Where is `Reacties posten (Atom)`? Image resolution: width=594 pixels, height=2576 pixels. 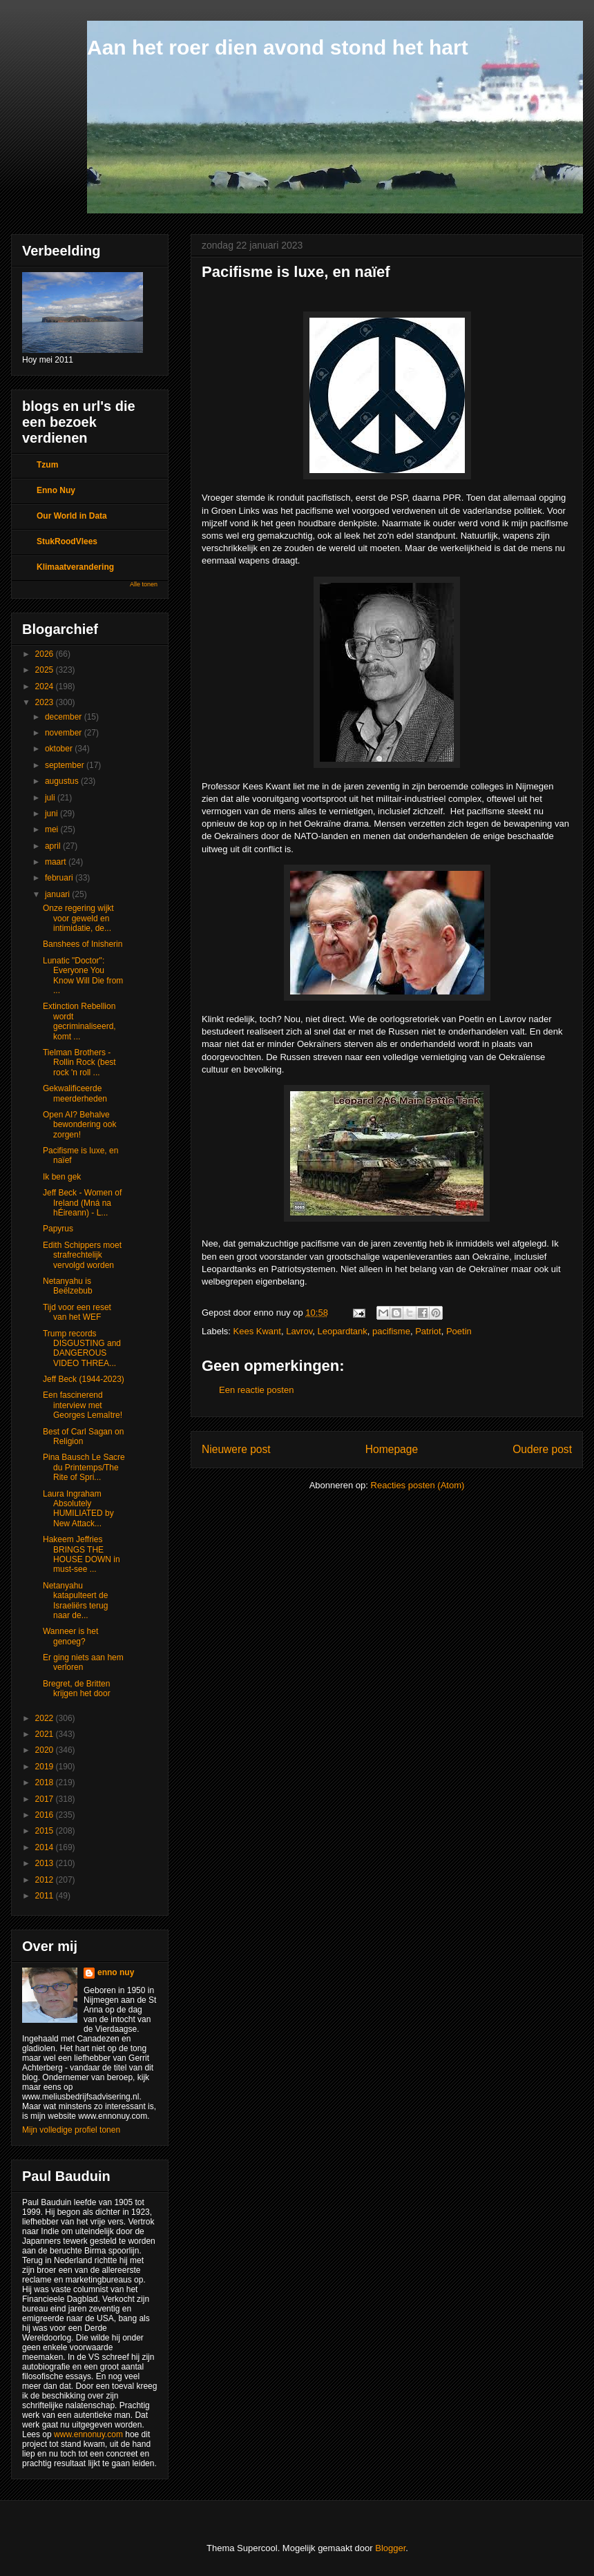
Reacties posten (Atom) is located at coordinates (418, 1485).